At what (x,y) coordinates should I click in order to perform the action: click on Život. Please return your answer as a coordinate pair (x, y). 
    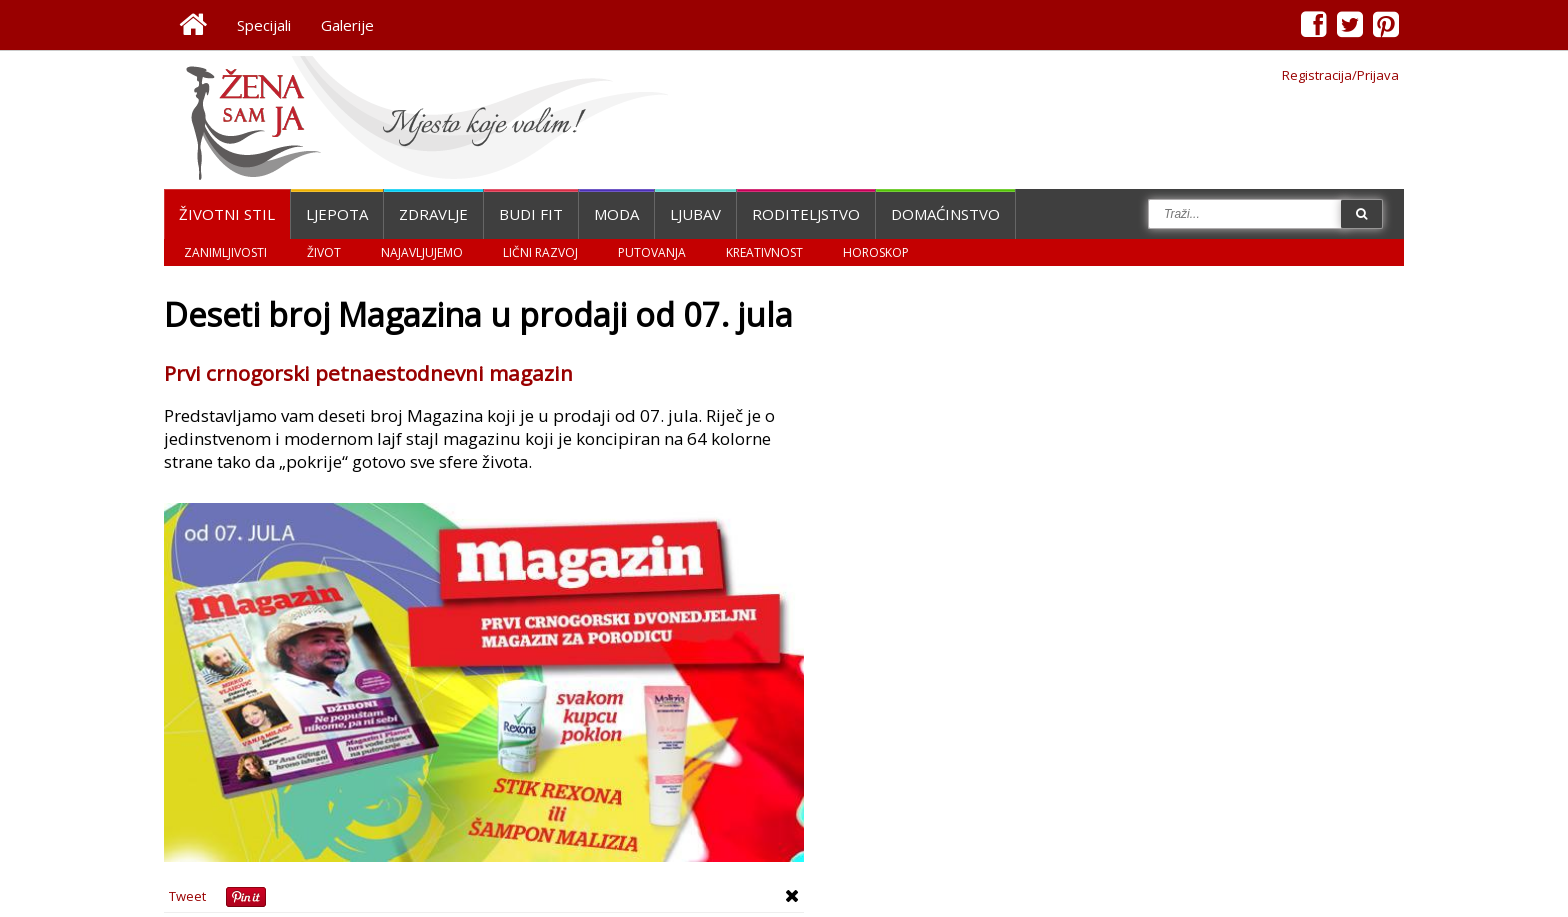
    Looking at the image, I should click on (324, 252).